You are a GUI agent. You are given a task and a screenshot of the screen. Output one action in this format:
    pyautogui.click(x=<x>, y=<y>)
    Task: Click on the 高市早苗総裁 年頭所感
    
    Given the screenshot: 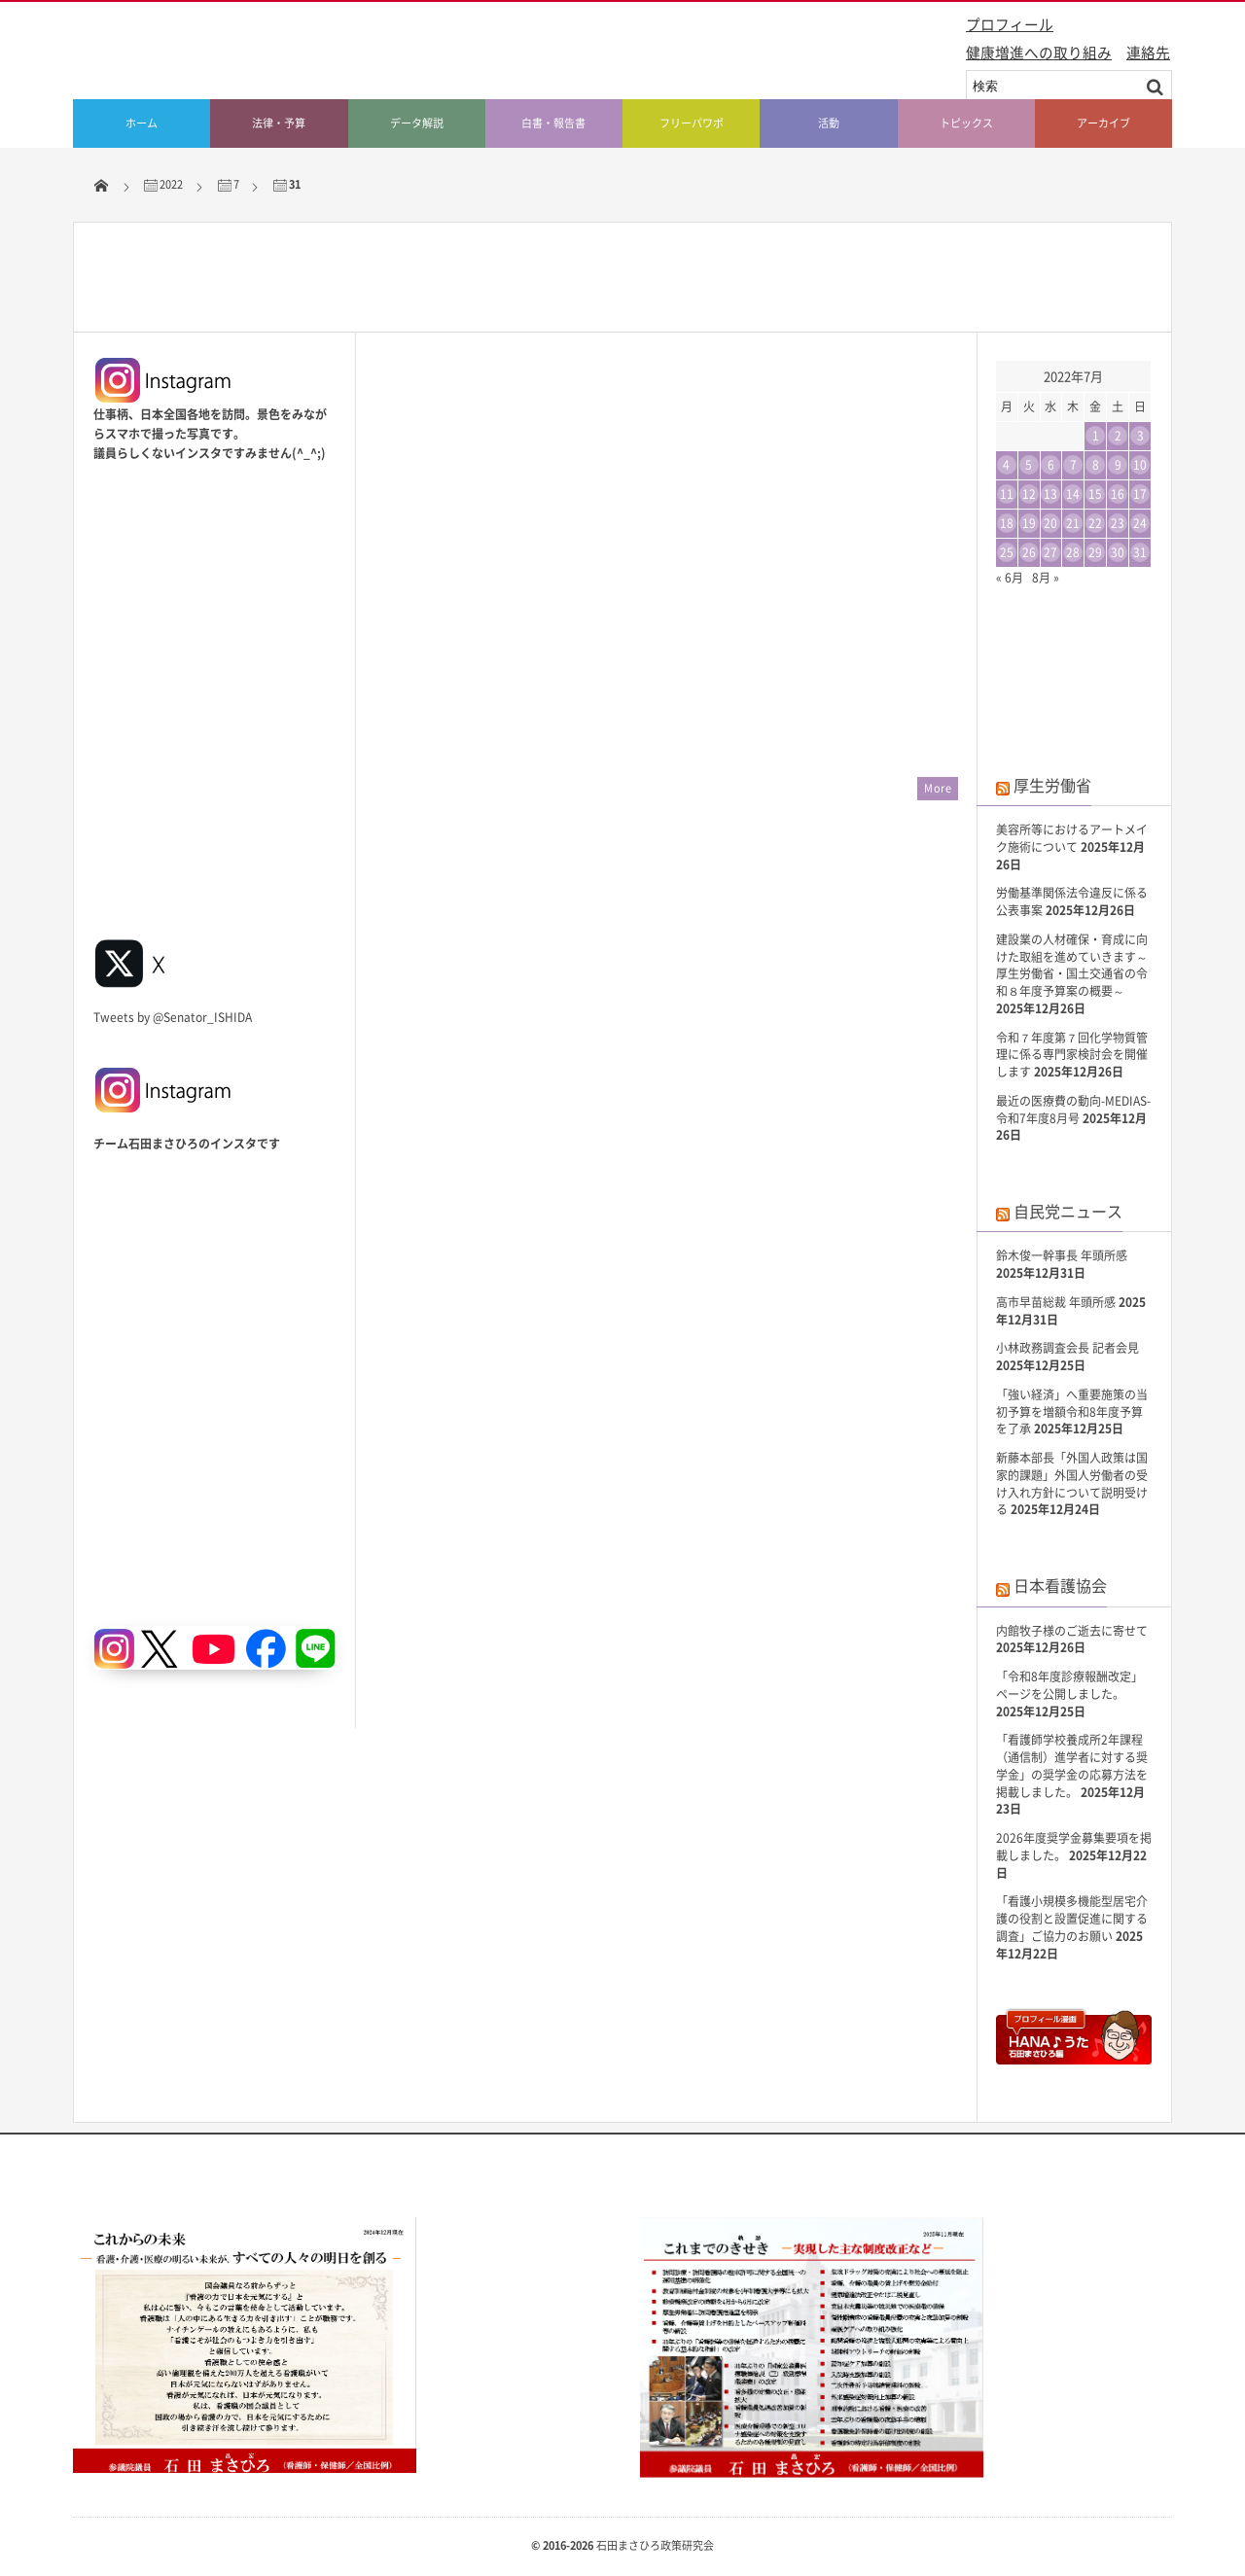 What is the action you would take?
    pyautogui.click(x=1056, y=1302)
    